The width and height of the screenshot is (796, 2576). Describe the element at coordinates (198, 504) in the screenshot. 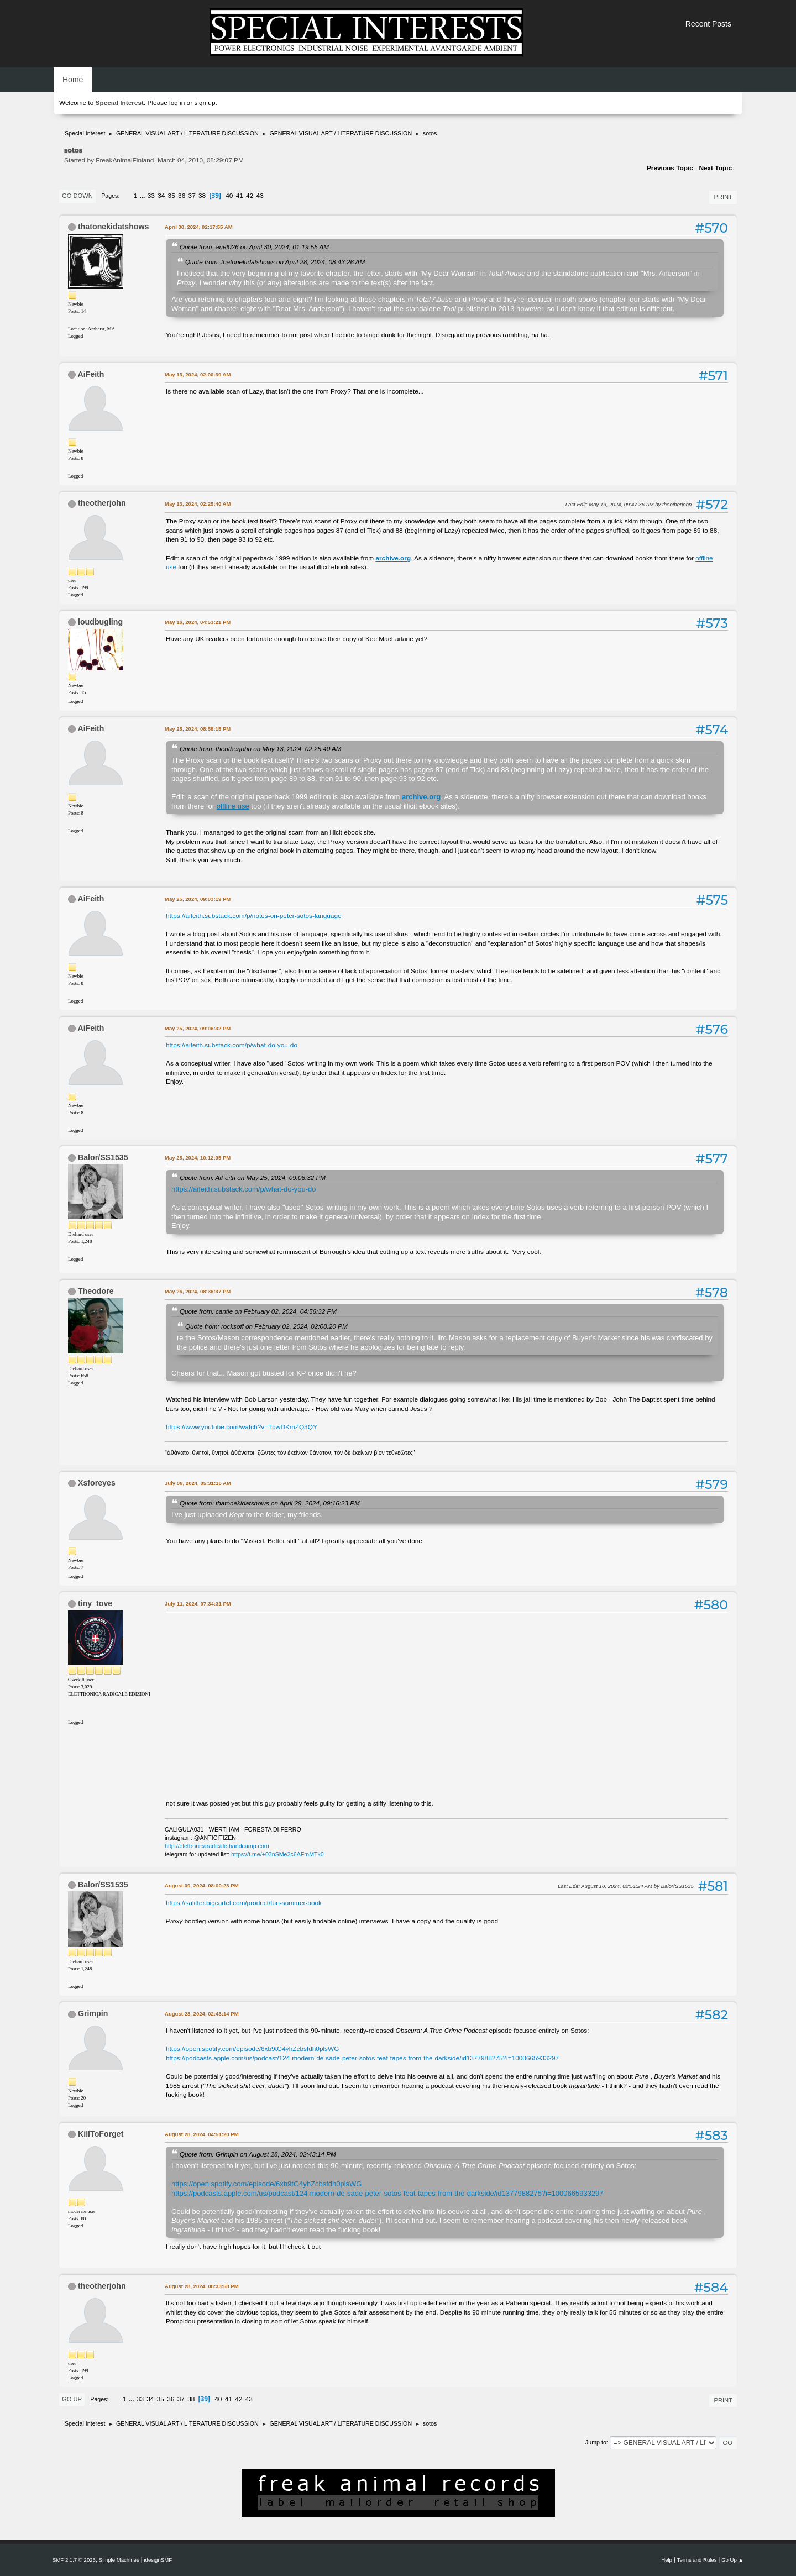

I see `May 13, 2024, 02:25:40 AM` at that location.